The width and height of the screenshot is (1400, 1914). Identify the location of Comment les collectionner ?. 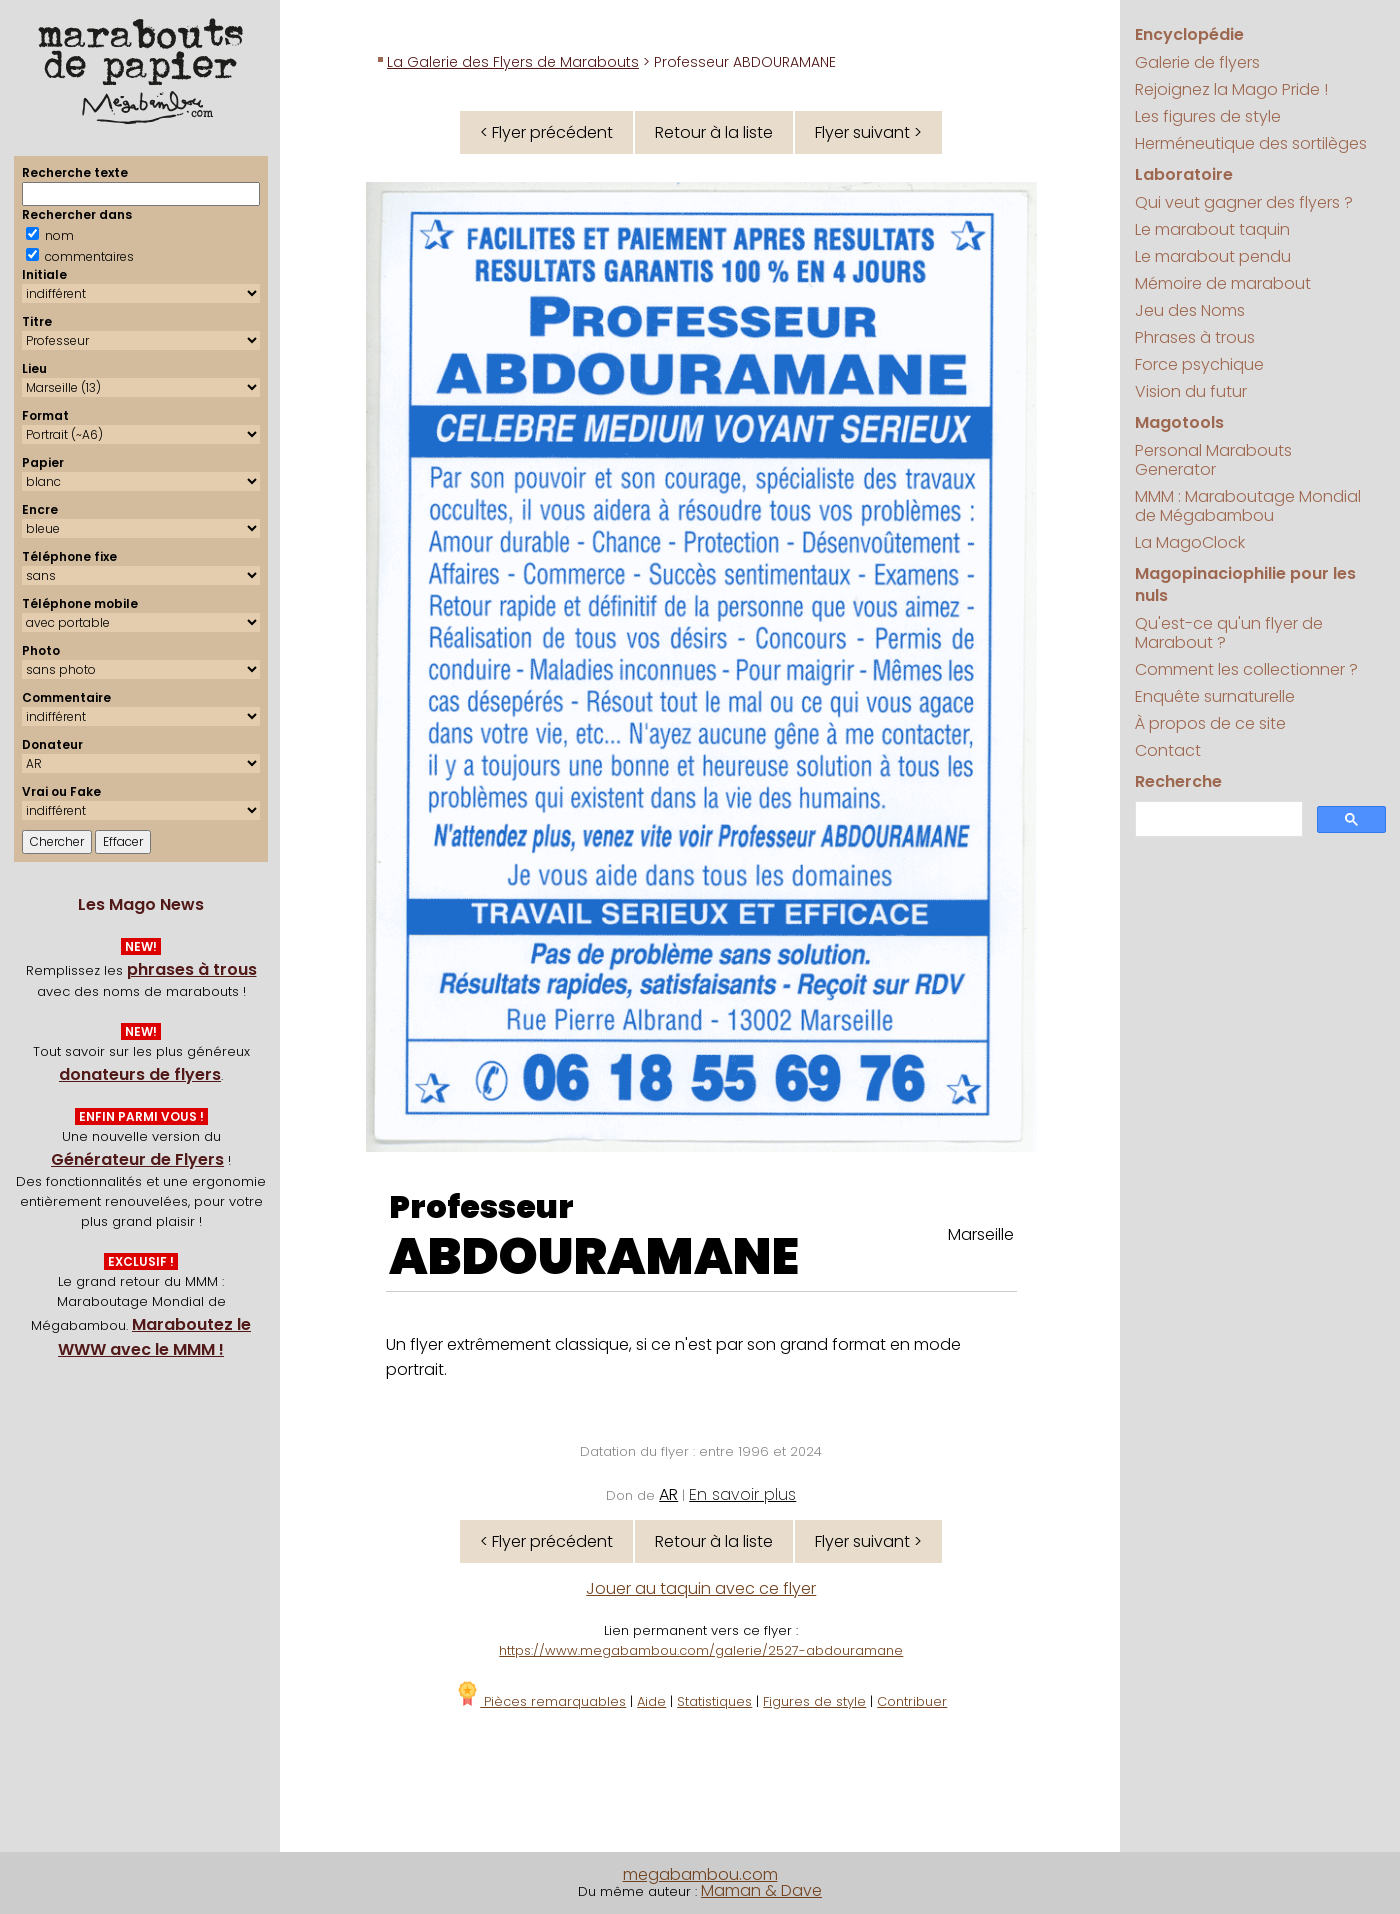
(1246, 669).